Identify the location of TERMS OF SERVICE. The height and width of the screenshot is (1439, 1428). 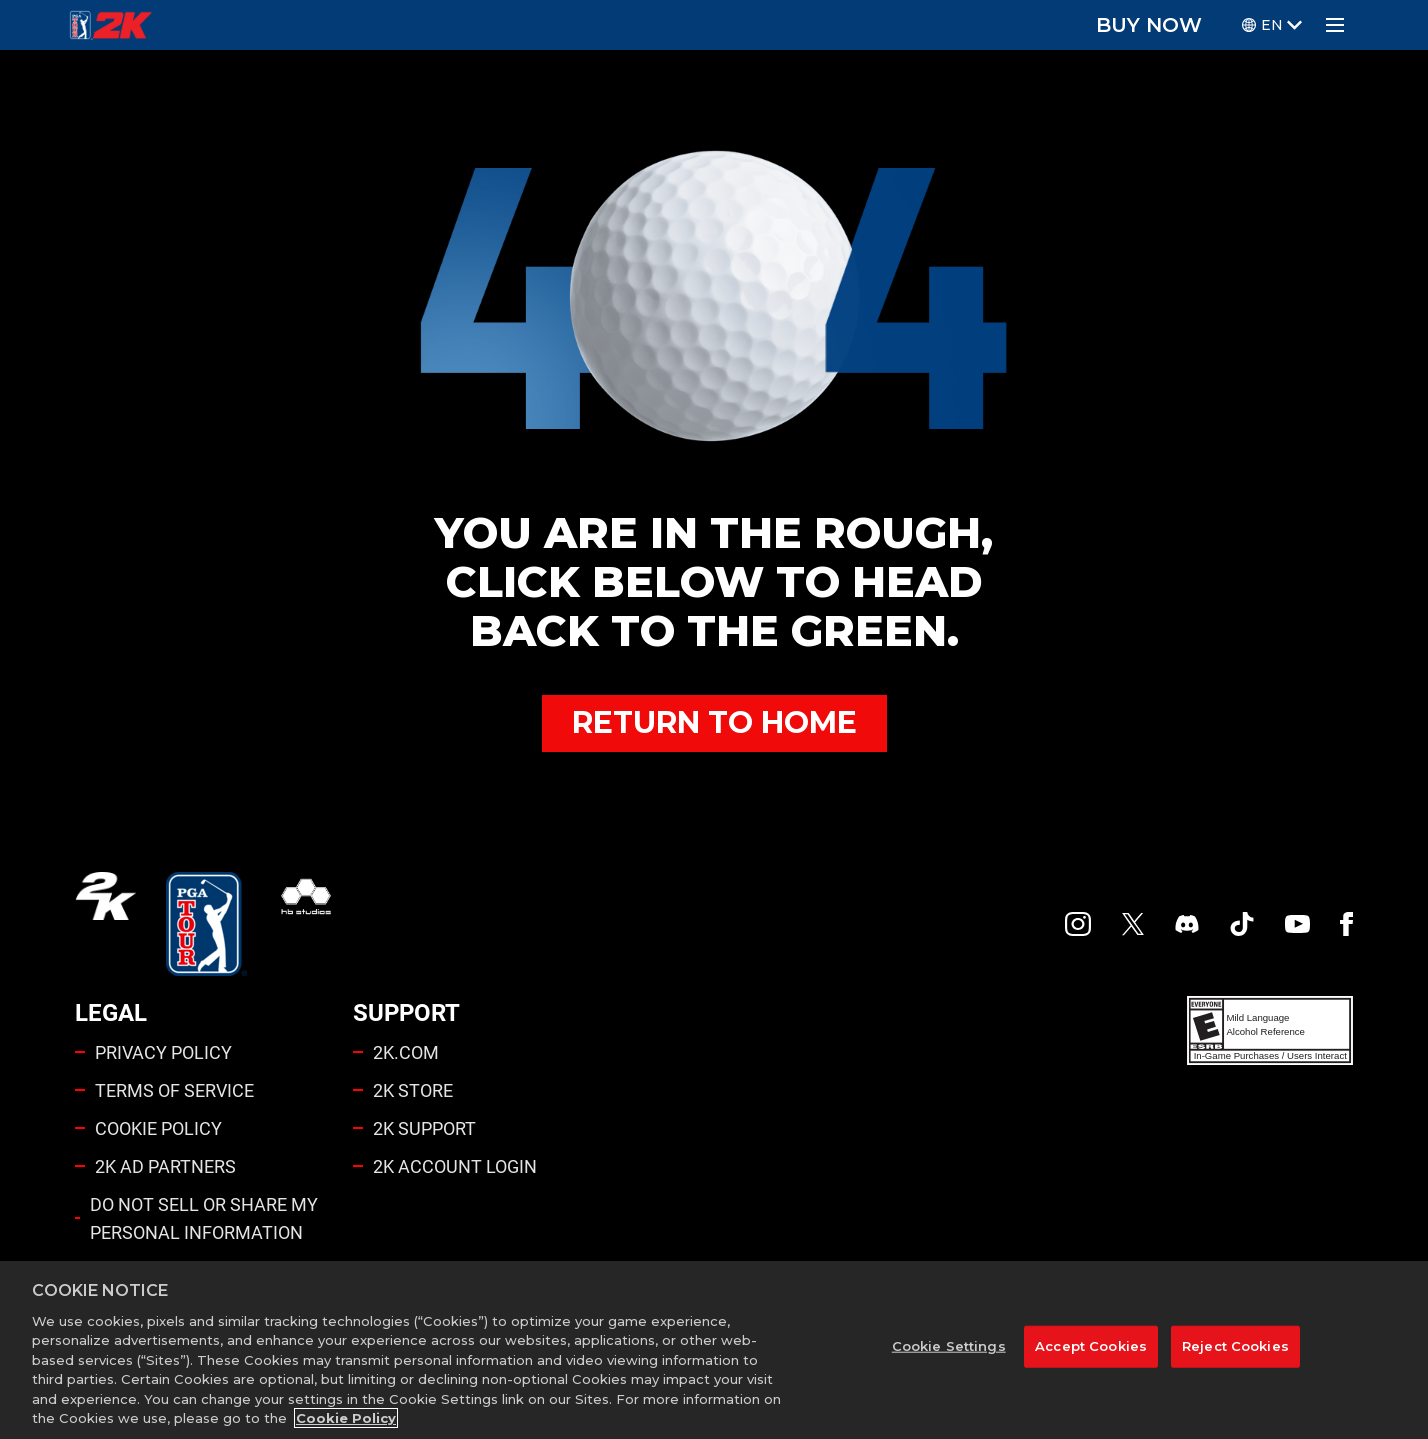
(174, 1090).